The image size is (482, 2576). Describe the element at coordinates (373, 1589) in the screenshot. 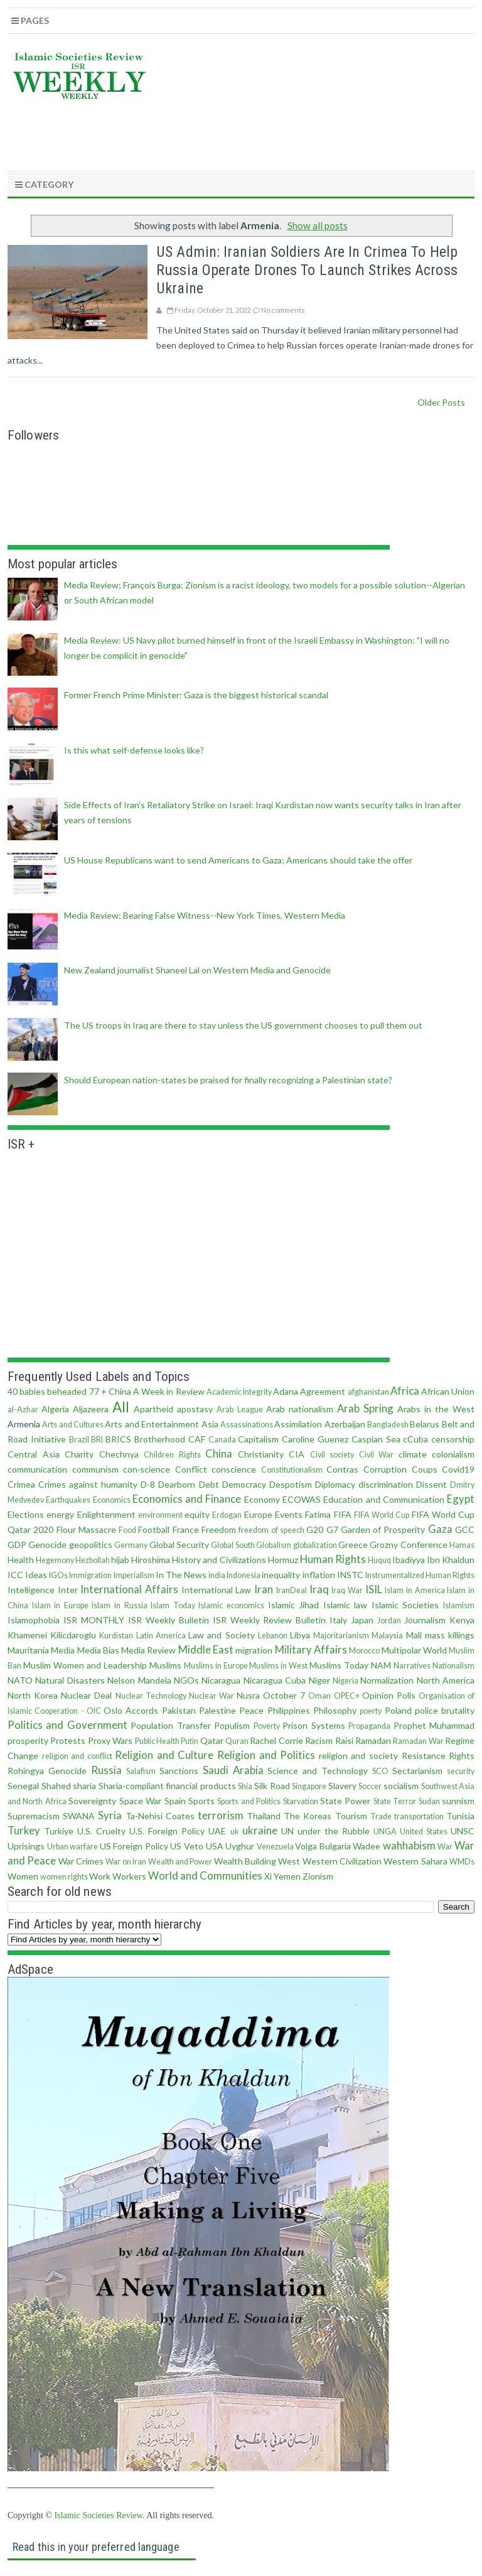

I see `ISIL` at that location.